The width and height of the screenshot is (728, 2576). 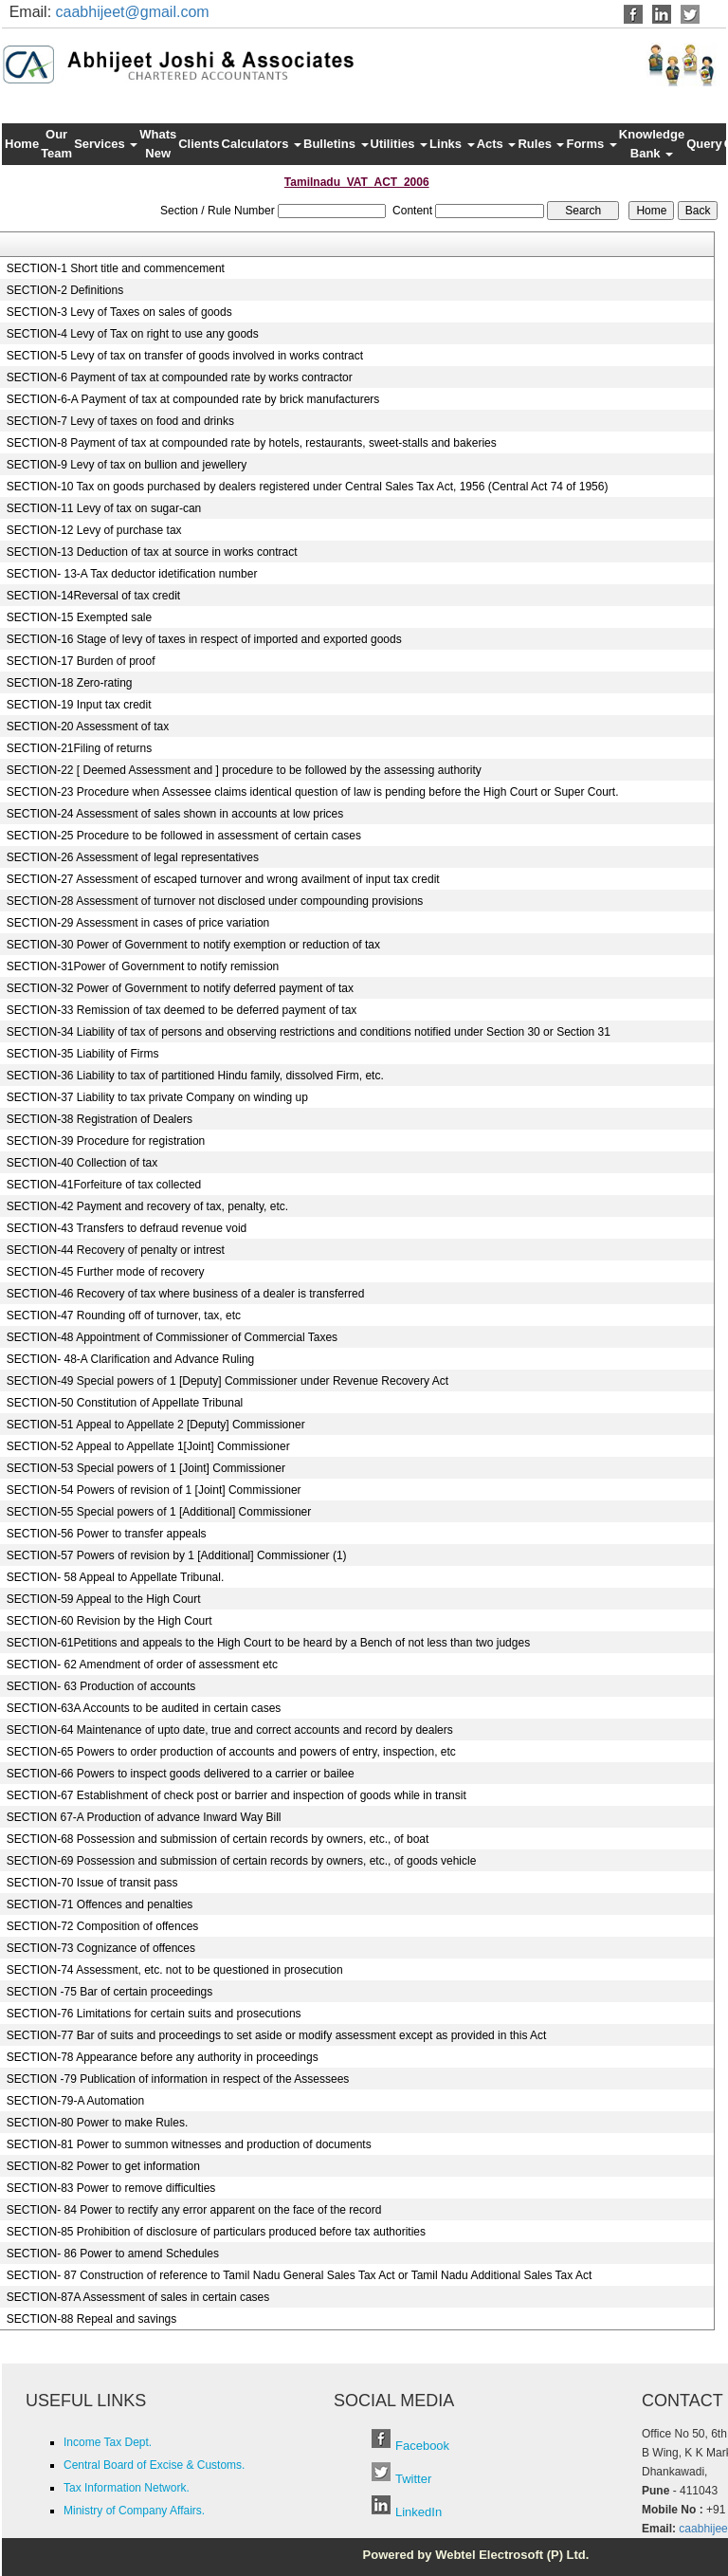 What do you see at coordinates (180, 988) in the screenshot?
I see `SECTION-32 Power of Government to notify deferred payment of tax` at bounding box center [180, 988].